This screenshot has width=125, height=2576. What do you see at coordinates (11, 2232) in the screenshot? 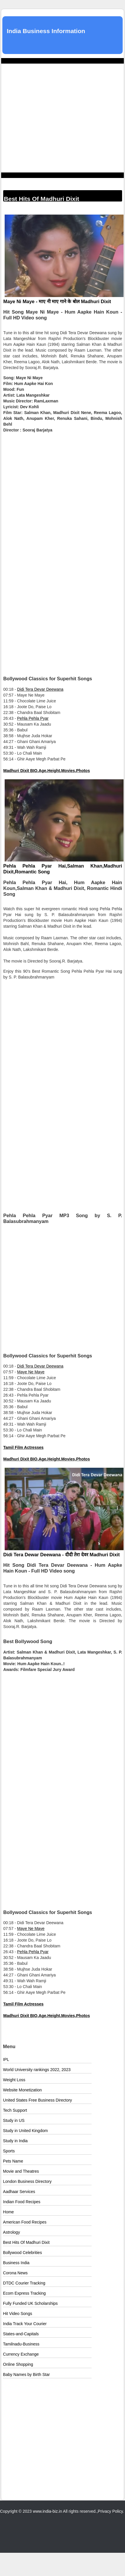
I see `Astrology` at bounding box center [11, 2232].